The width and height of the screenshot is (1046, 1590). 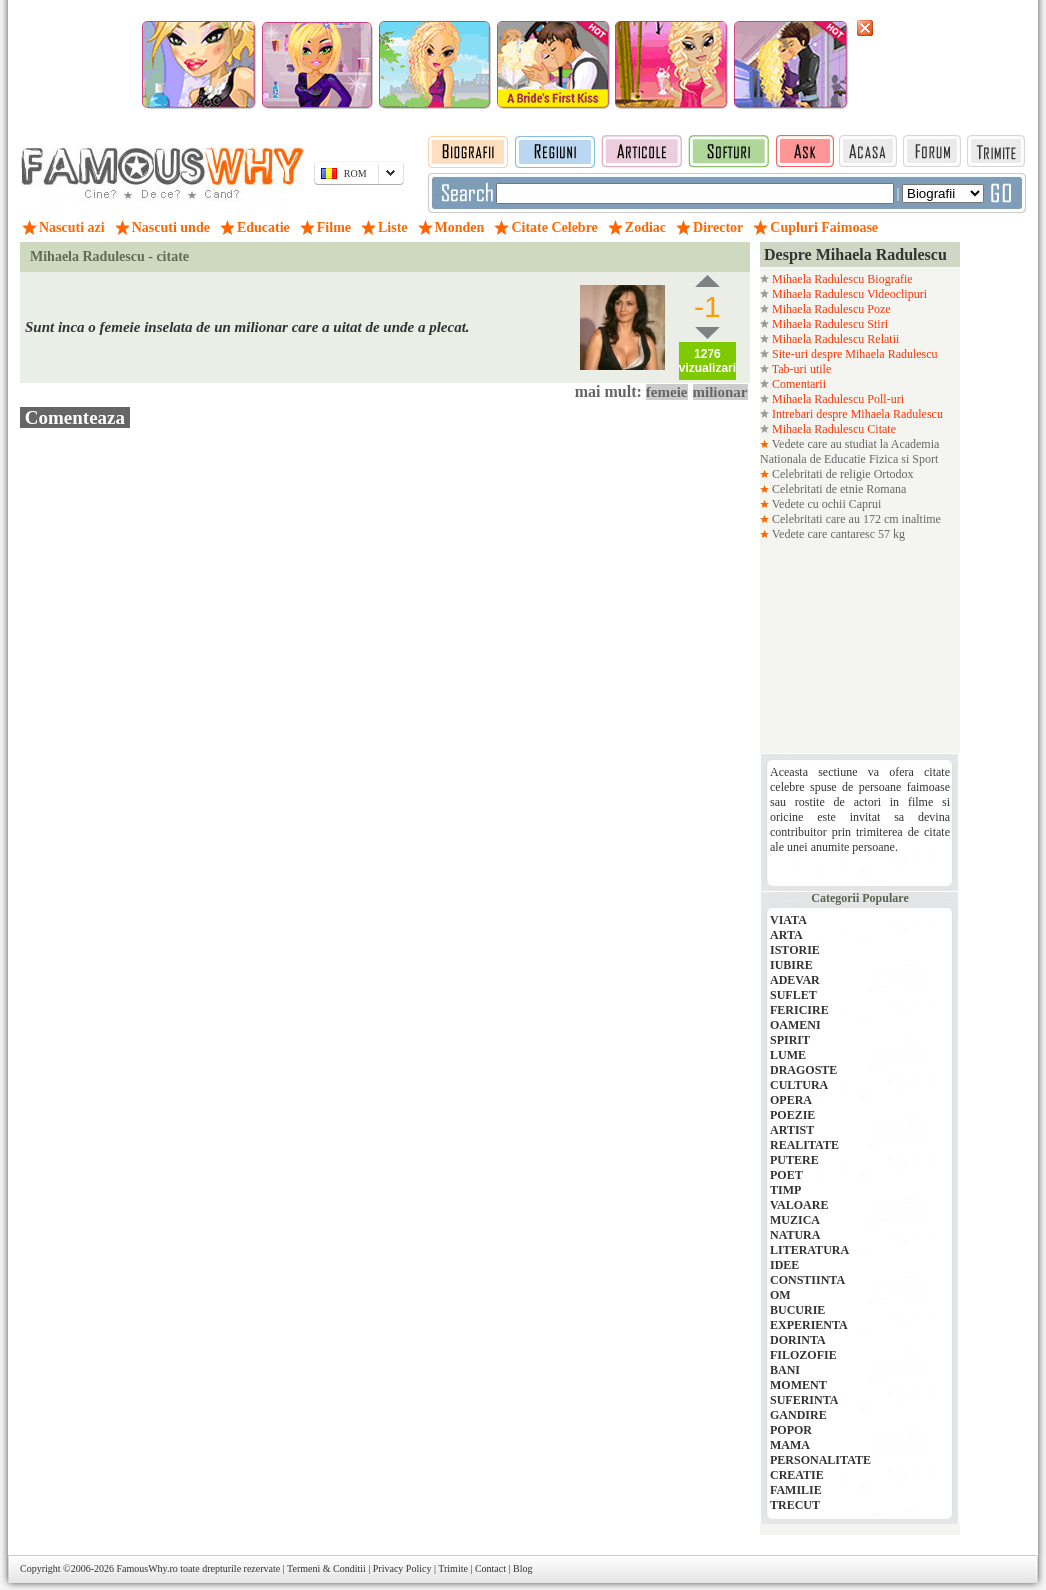 What do you see at coordinates (795, 980) in the screenshot?
I see `ADEVAR` at bounding box center [795, 980].